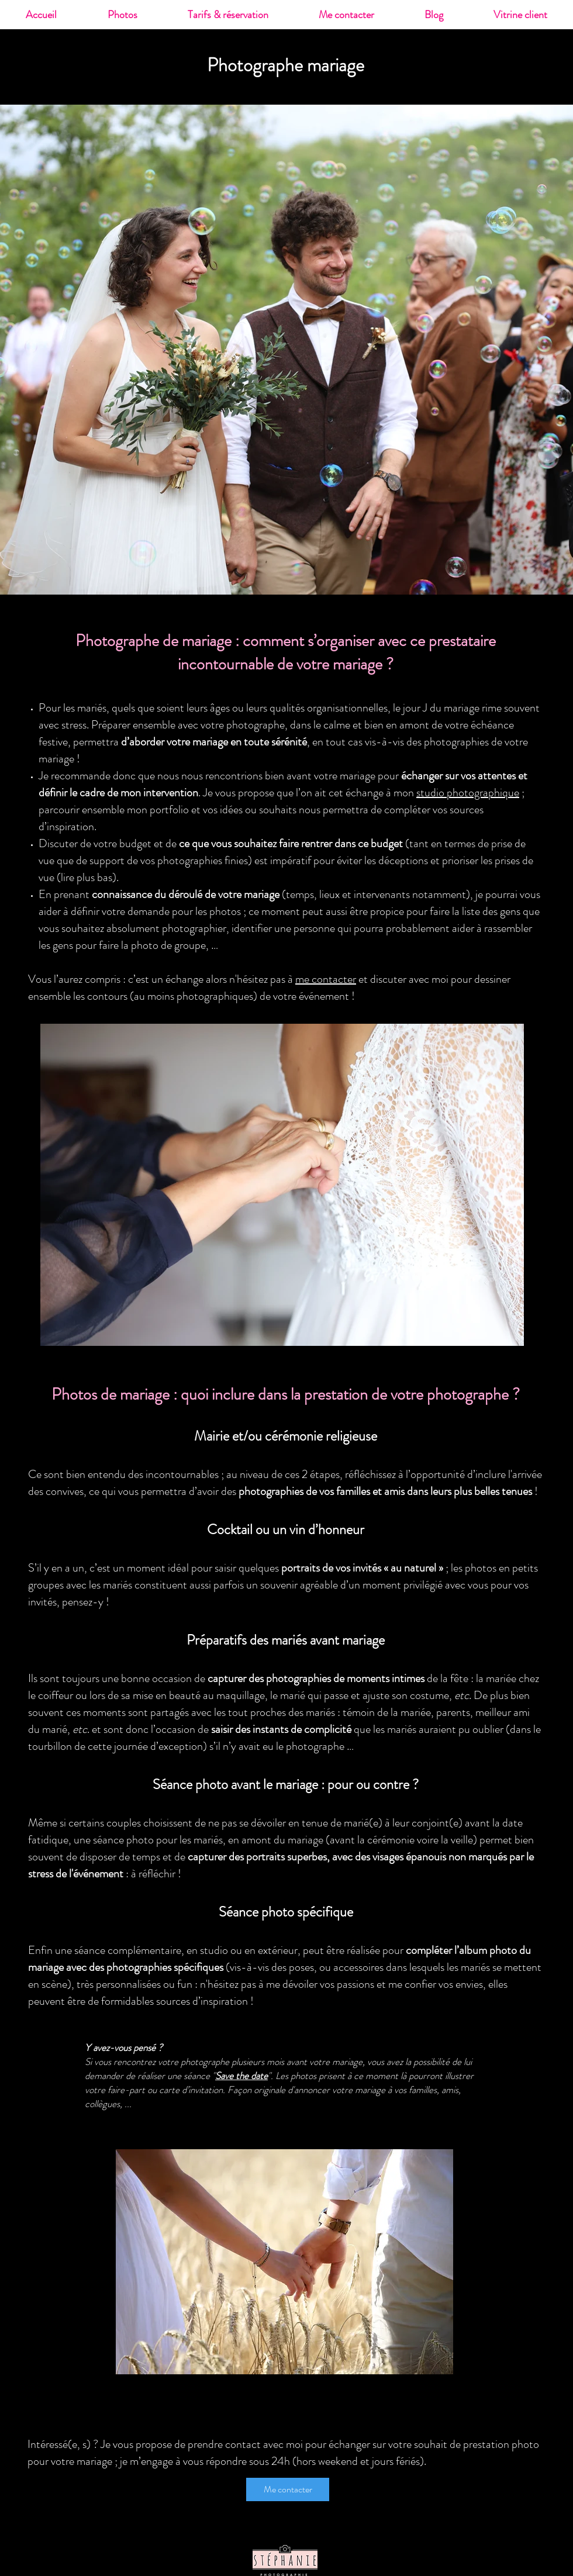  Describe the element at coordinates (122, 14) in the screenshot. I see `[button]` at that location.